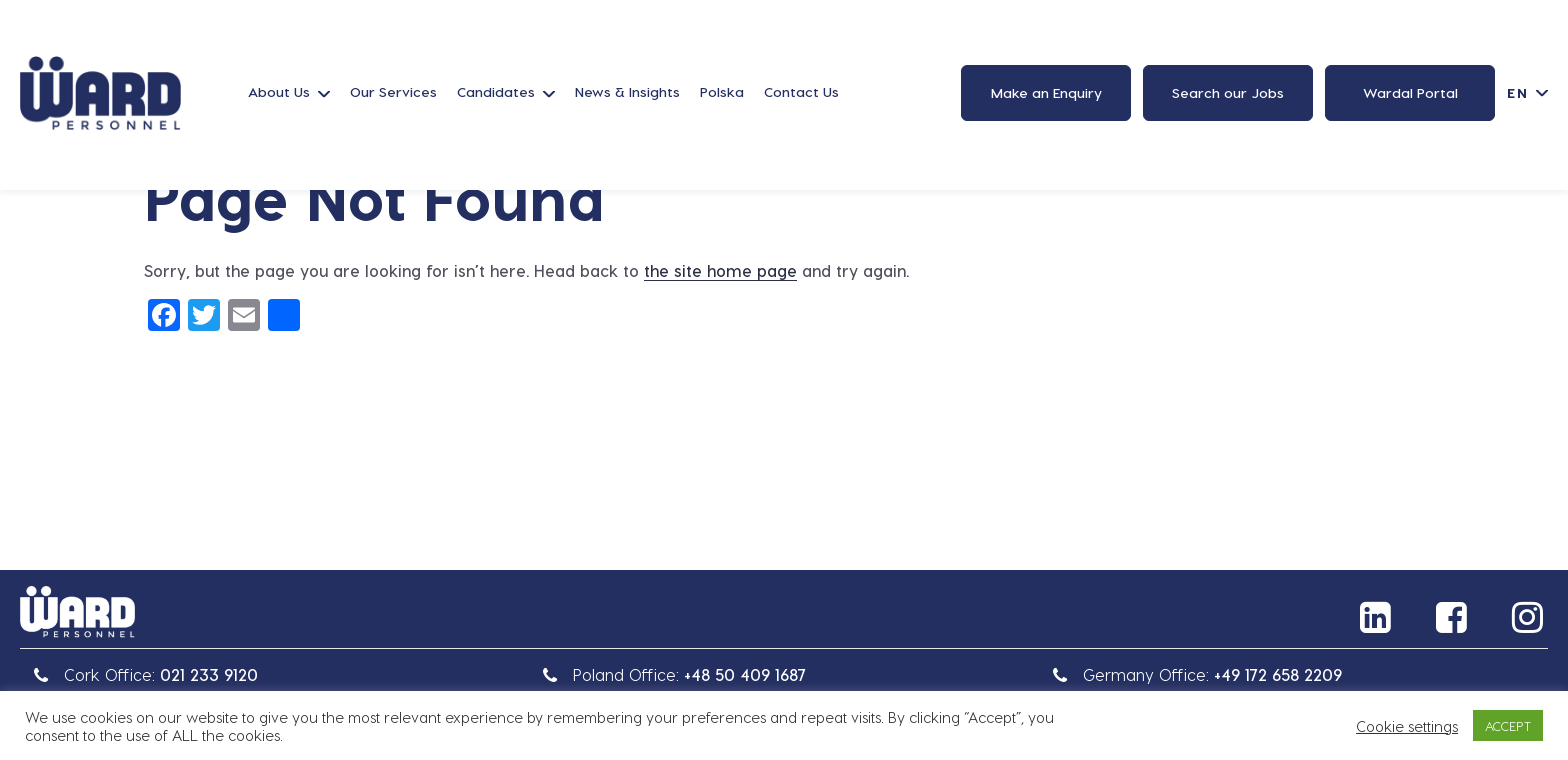  Describe the element at coordinates (496, 91) in the screenshot. I see `Candidates` at that location.